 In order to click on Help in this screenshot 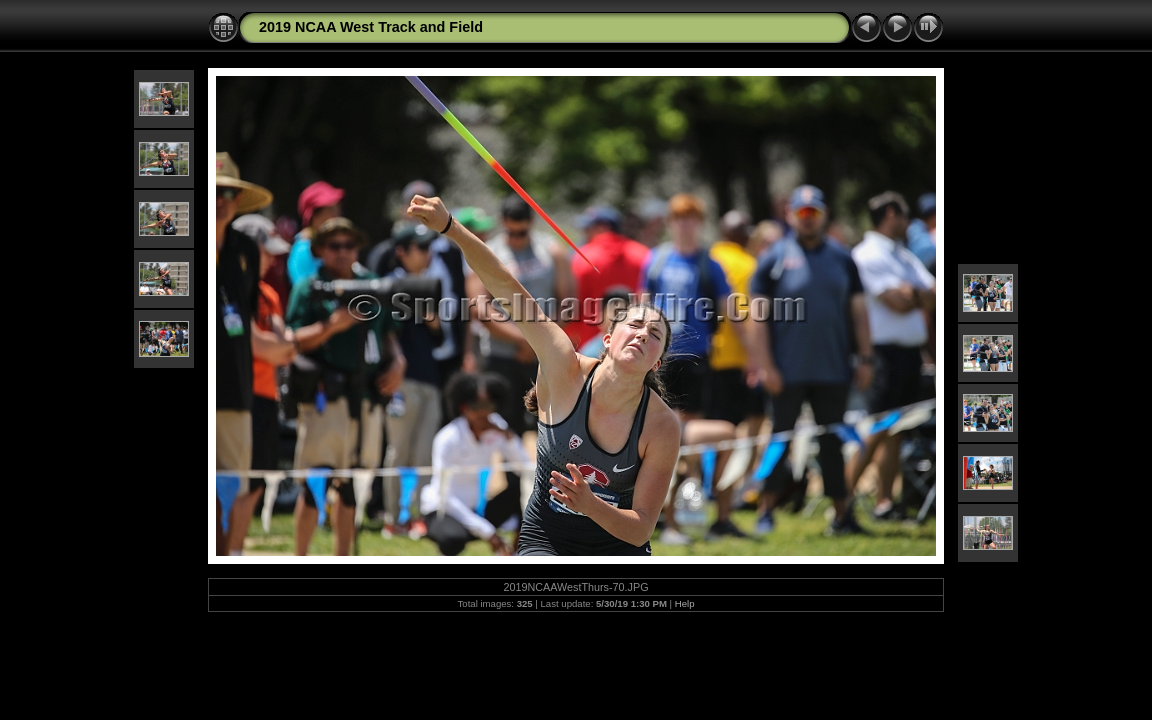, I will do `click(685, 603)`.